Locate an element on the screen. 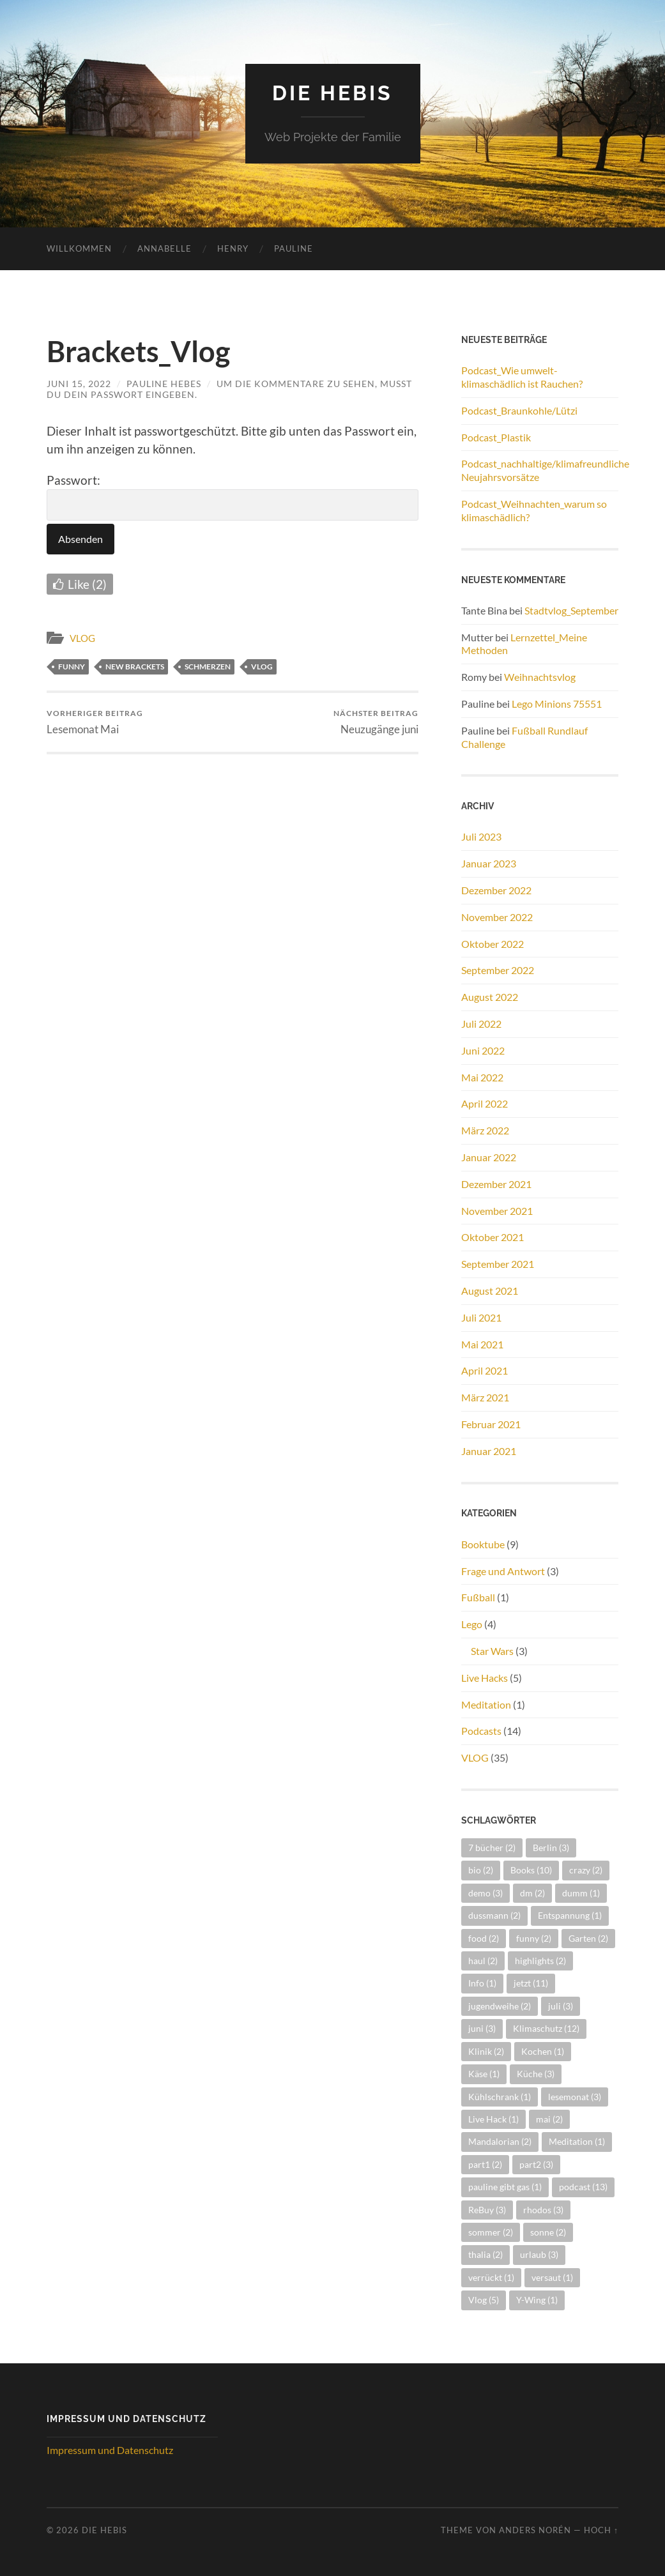 The image size is (665, 2576). Podcast_nachhaltige/klimafreundliche Neujahrsvorsätze is located at coordinates (539, 470).